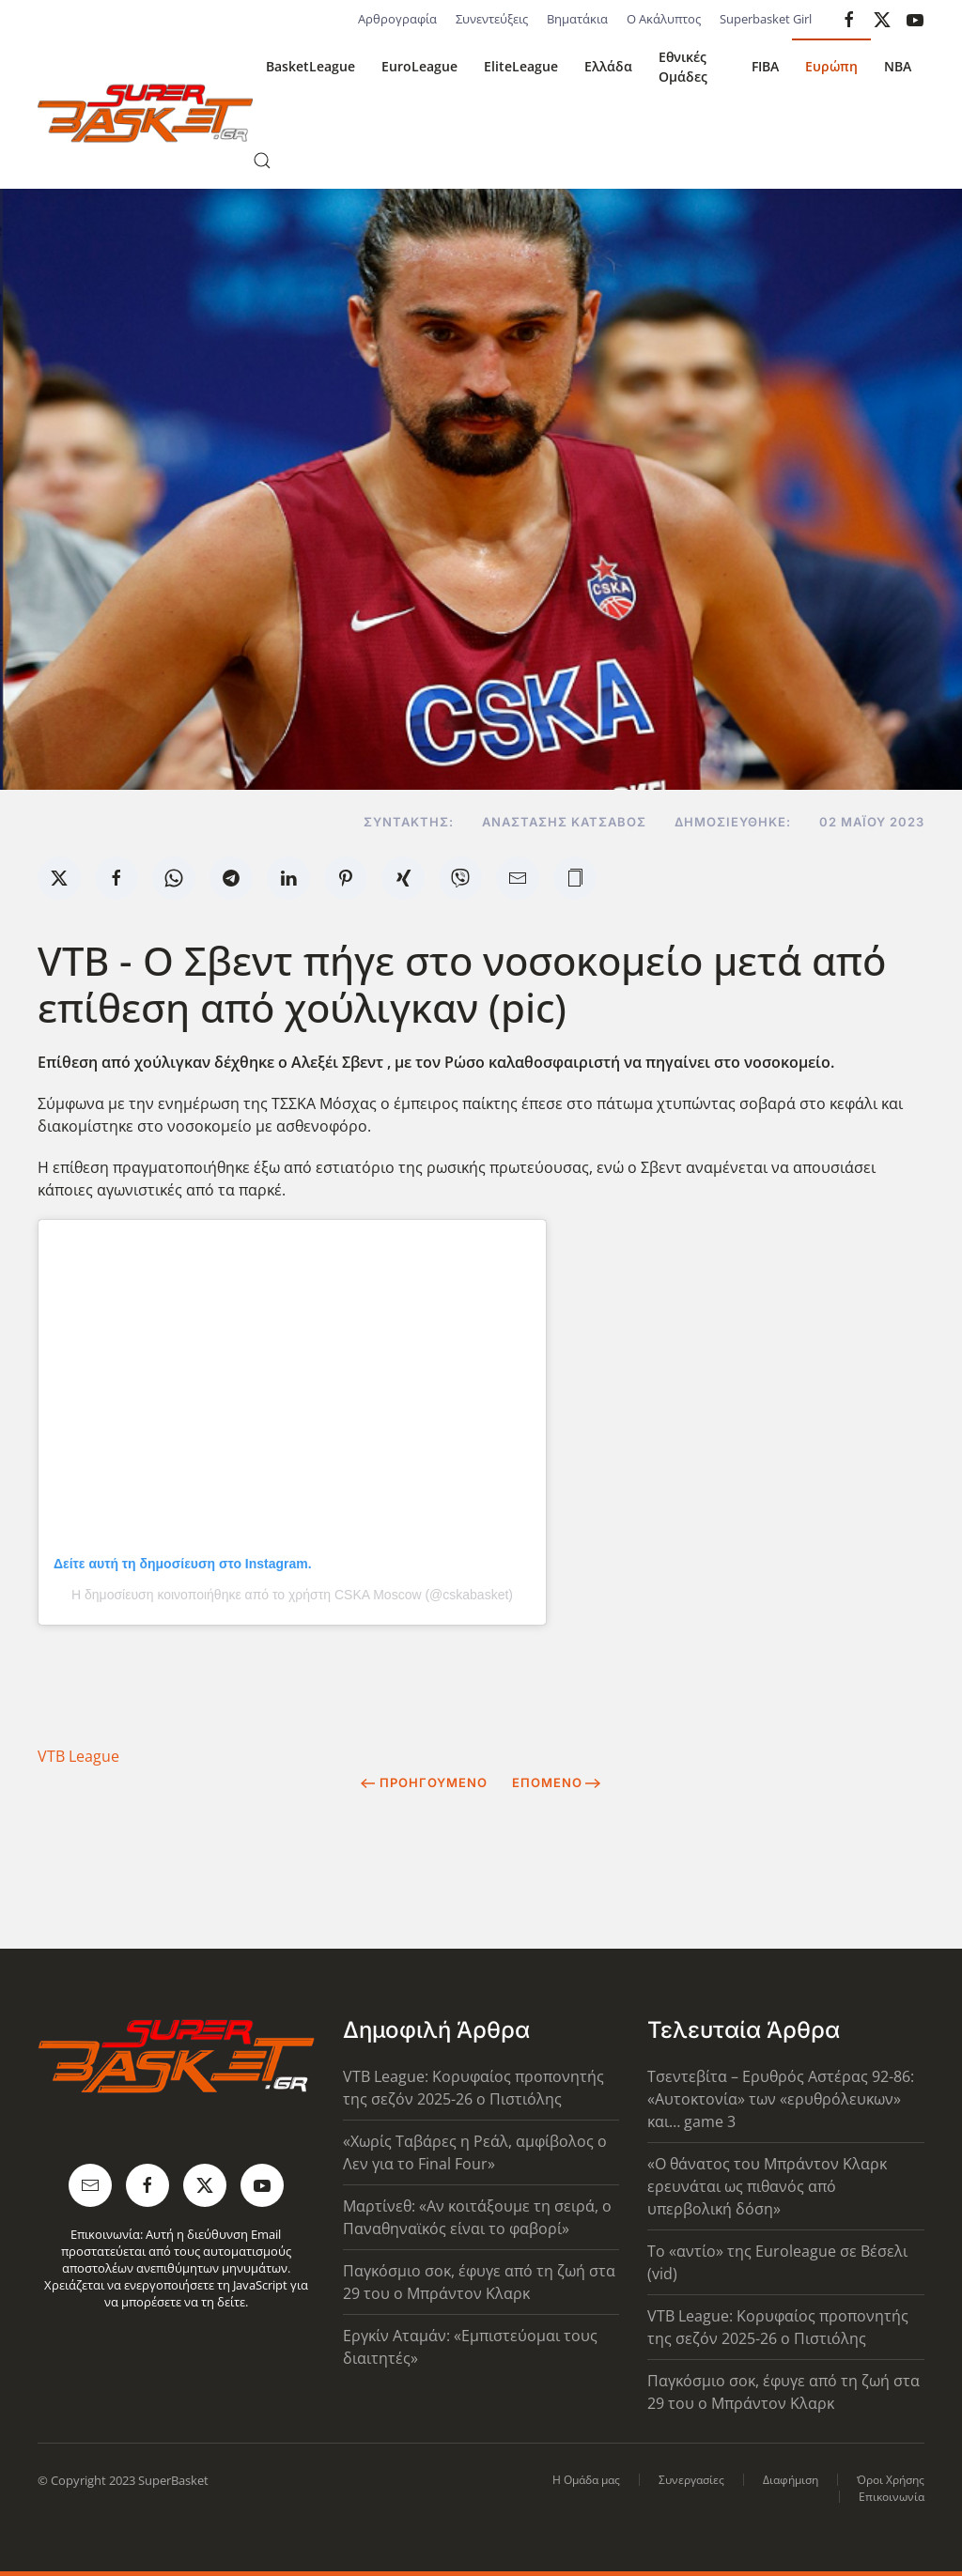 The width and height of the screenshot is (962, 2576). Describe the element at coordinates (766, 18) in the screenshot. I see `Superbasket Girl` at that location.